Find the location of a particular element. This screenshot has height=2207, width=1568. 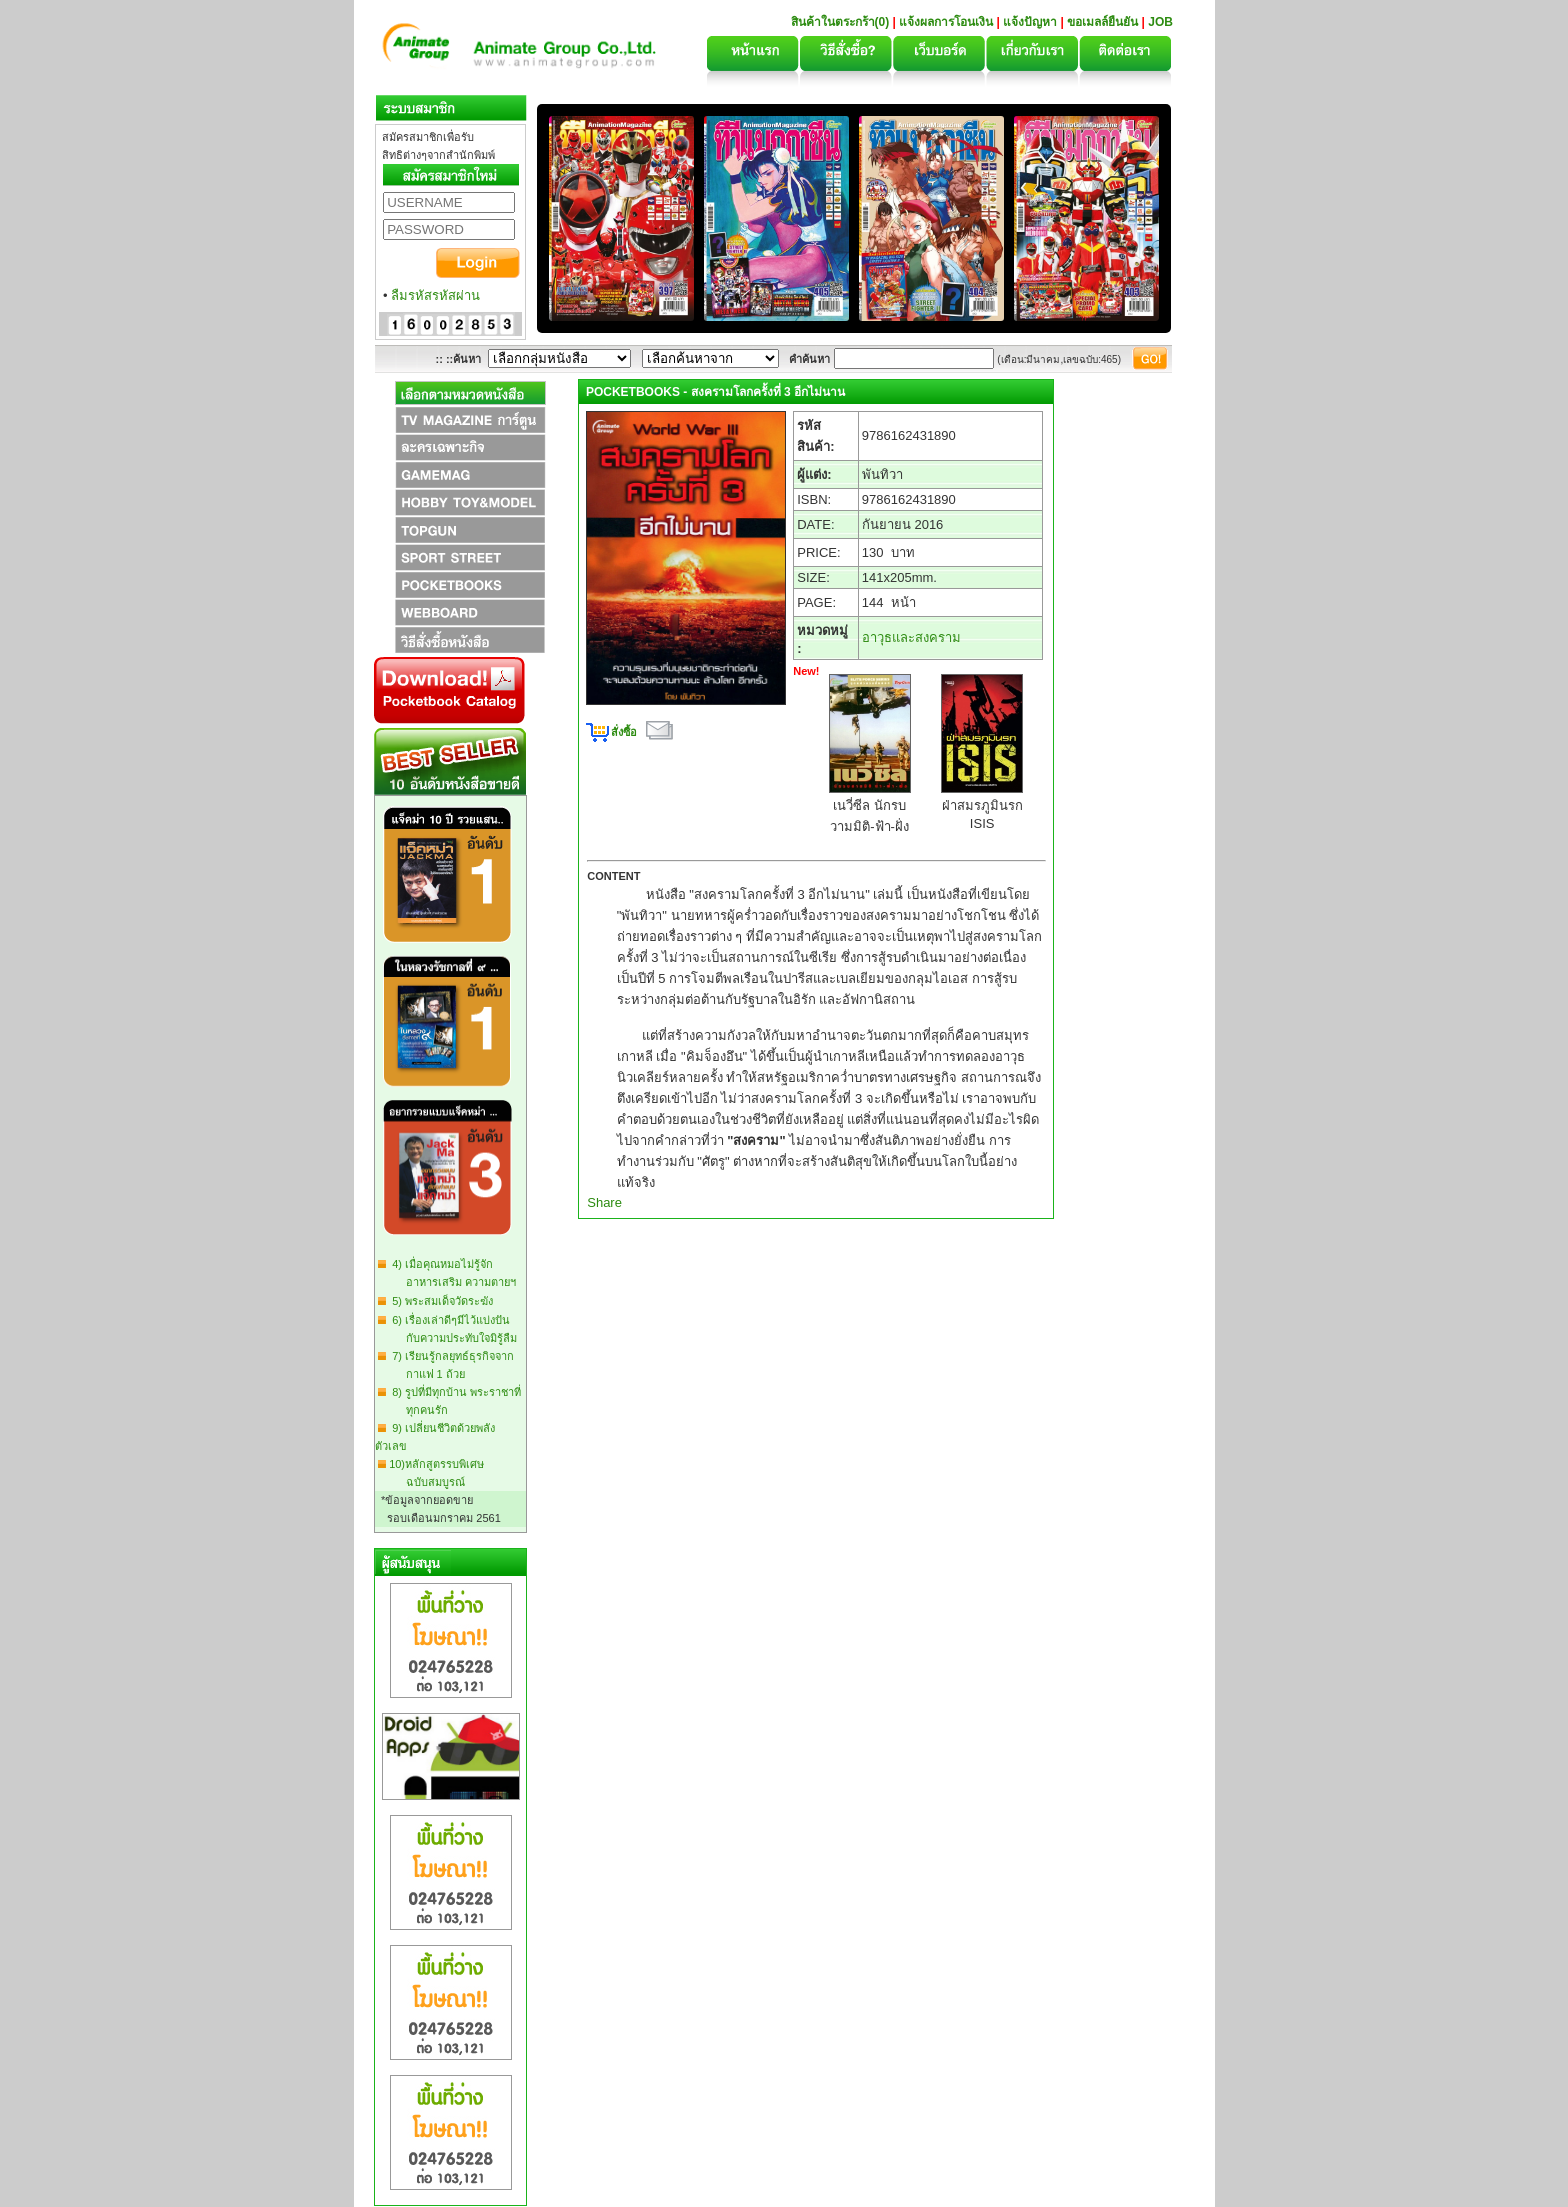

ขอเมลล์ยืนยัน is located at coordinates (1102, 22).